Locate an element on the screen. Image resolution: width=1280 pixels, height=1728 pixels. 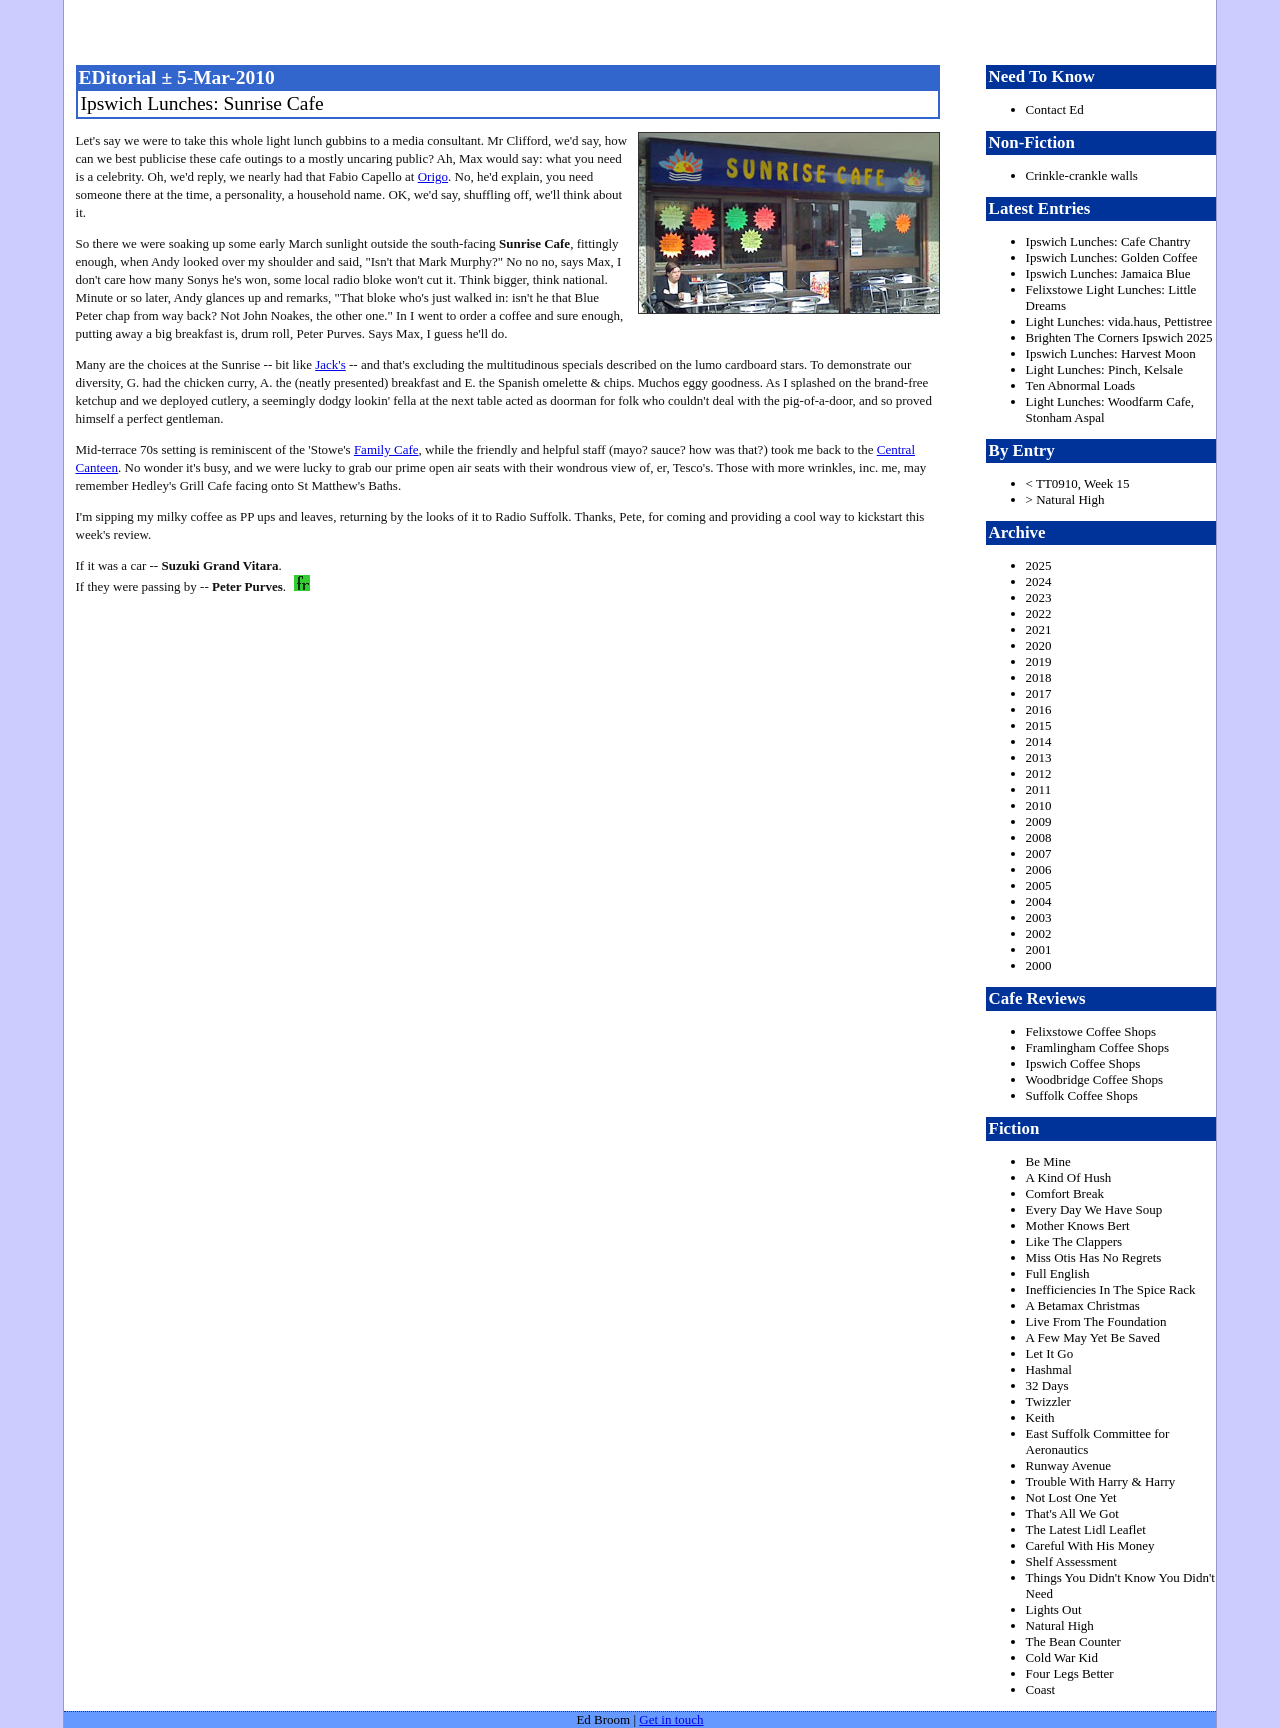
A Few May Yet Be Saved is located at coordinates (1093, 1337).